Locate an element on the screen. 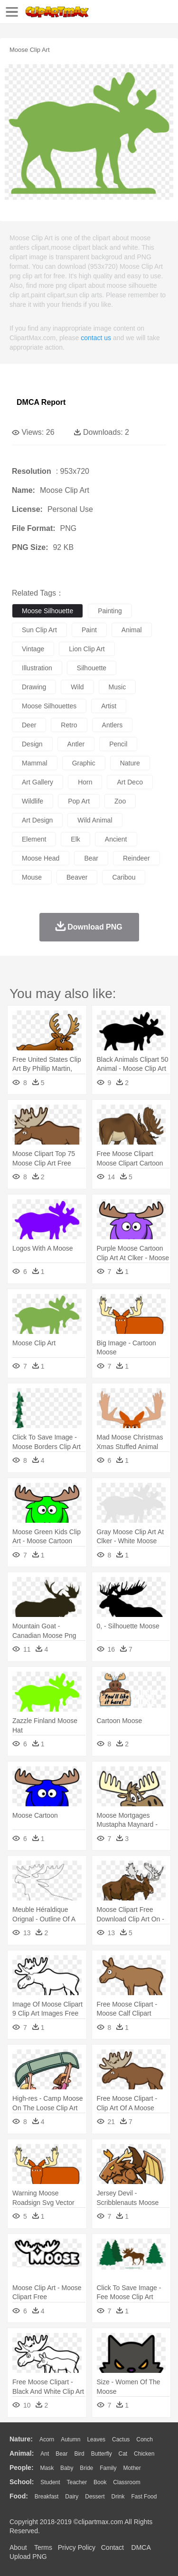 This screenshot has height=2576, width=178. About is located at coordinates (18, 2547).